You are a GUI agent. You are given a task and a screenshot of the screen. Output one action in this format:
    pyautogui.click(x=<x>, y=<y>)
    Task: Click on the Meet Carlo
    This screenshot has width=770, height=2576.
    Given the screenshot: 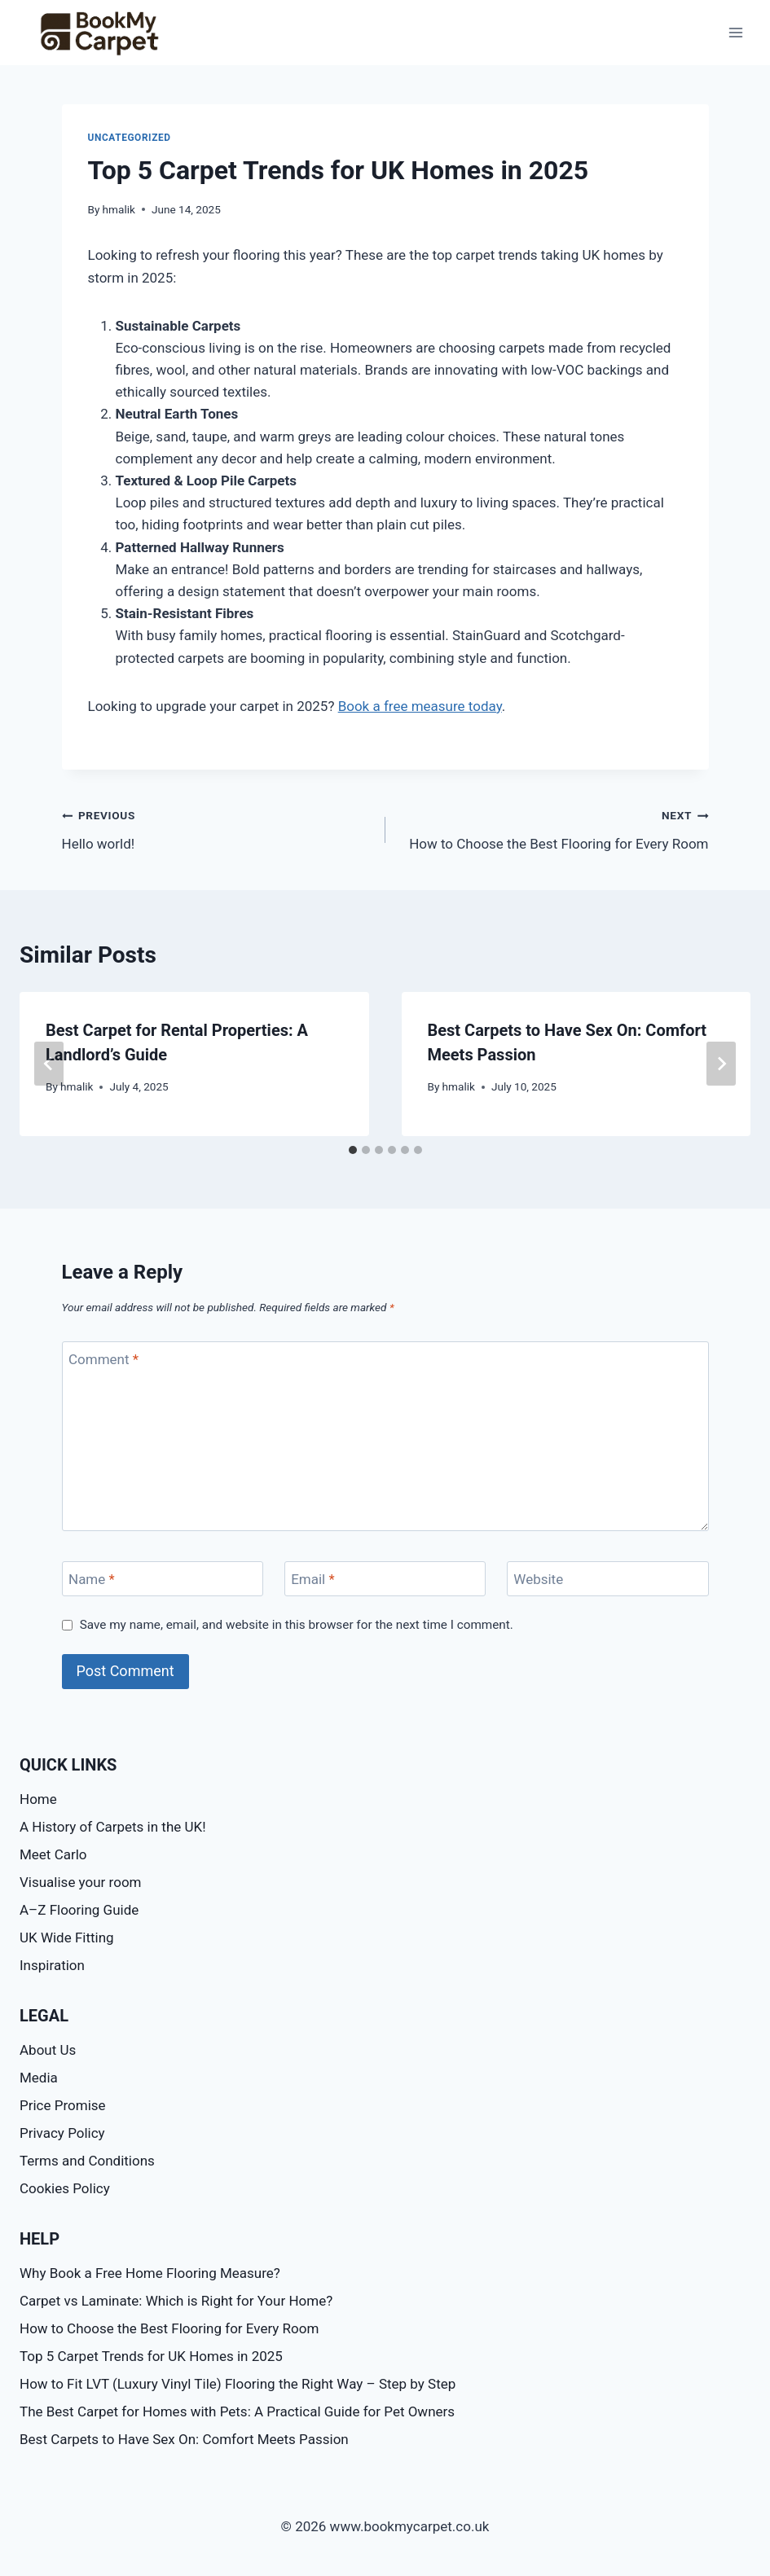 What is the action you would take?
    pyautogui.click(x=53, y=1854)
    